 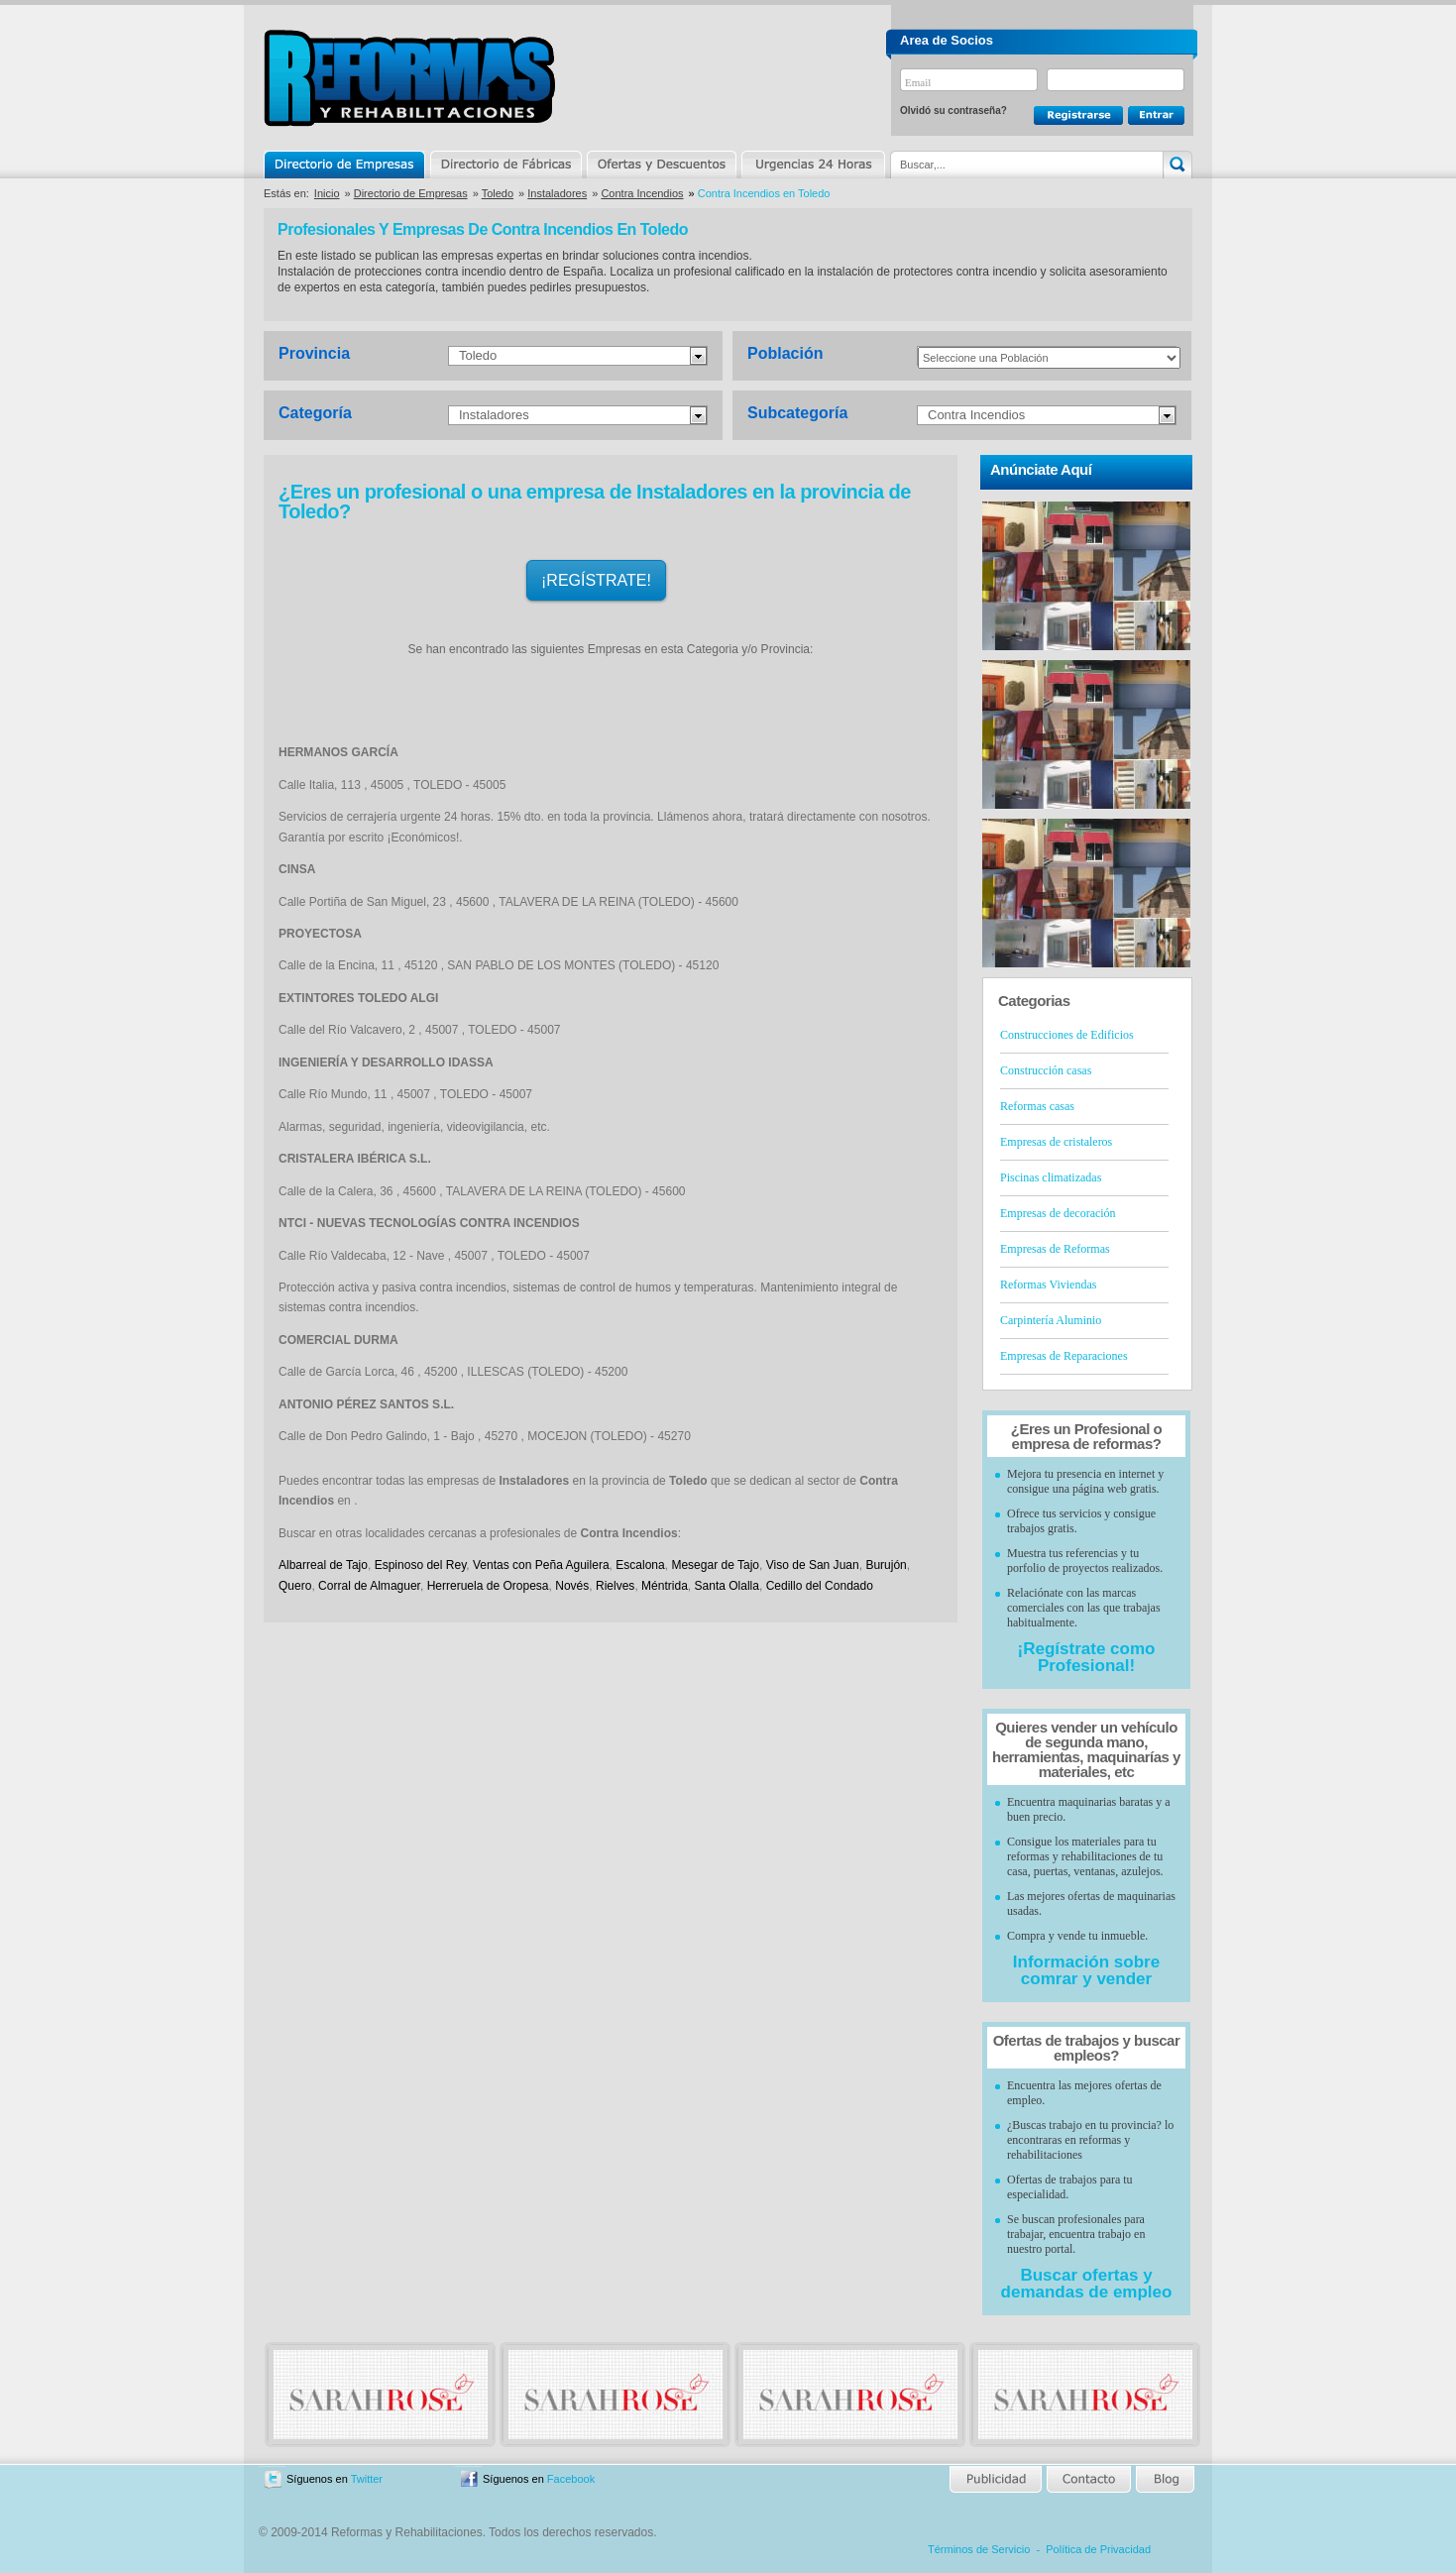 What do you see at coordinates (571, 2479) in the screenshot?
I see `Facebook` at bounding box center [571, 2479].